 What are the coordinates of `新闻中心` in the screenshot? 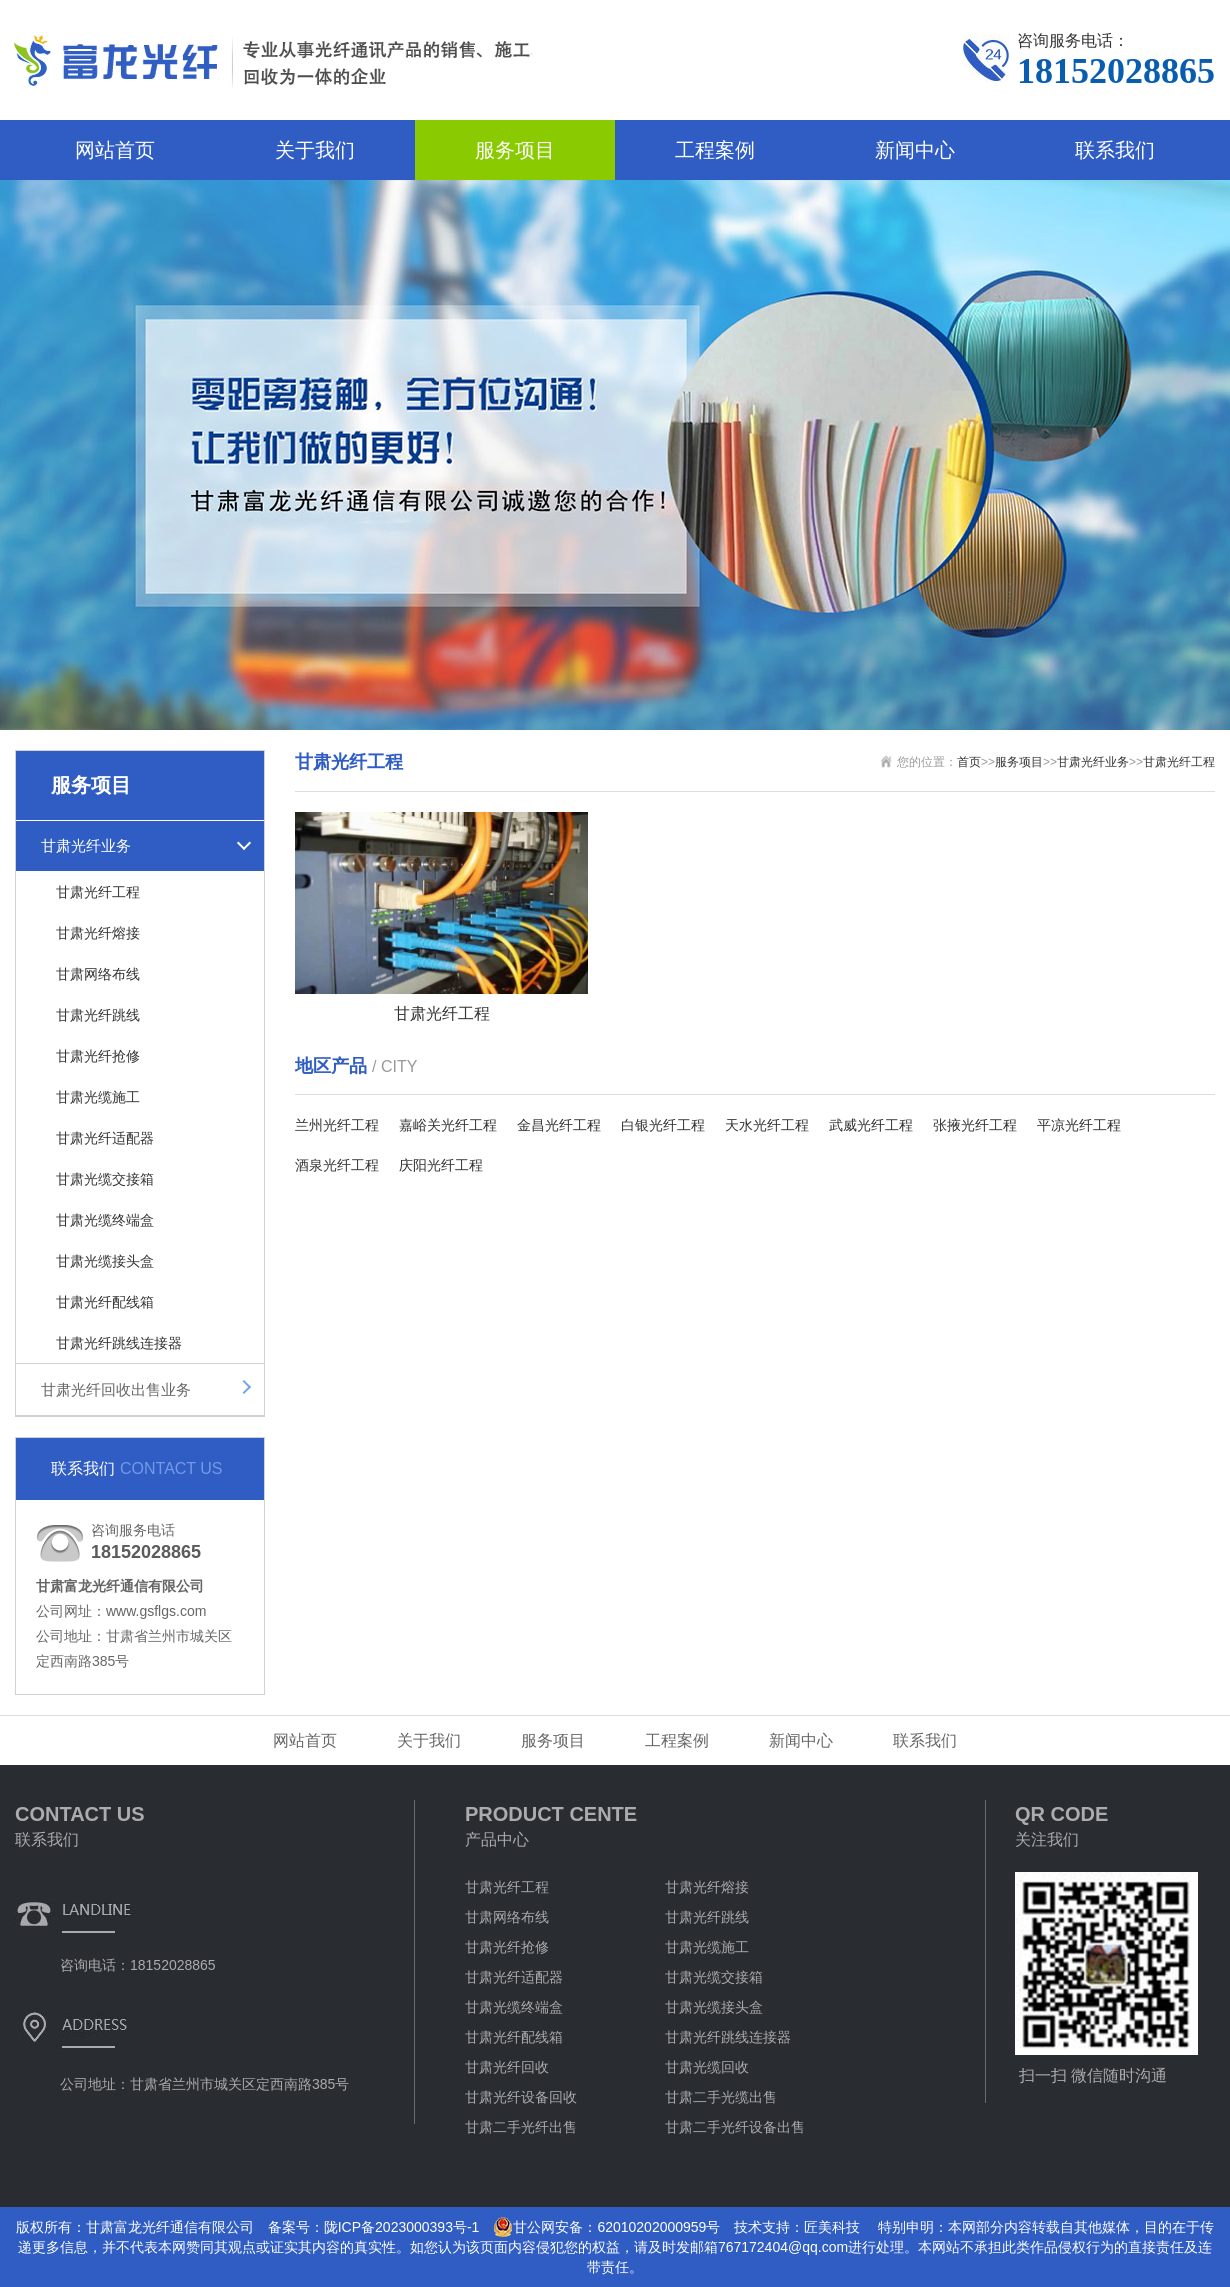 It's located at (915, 150).